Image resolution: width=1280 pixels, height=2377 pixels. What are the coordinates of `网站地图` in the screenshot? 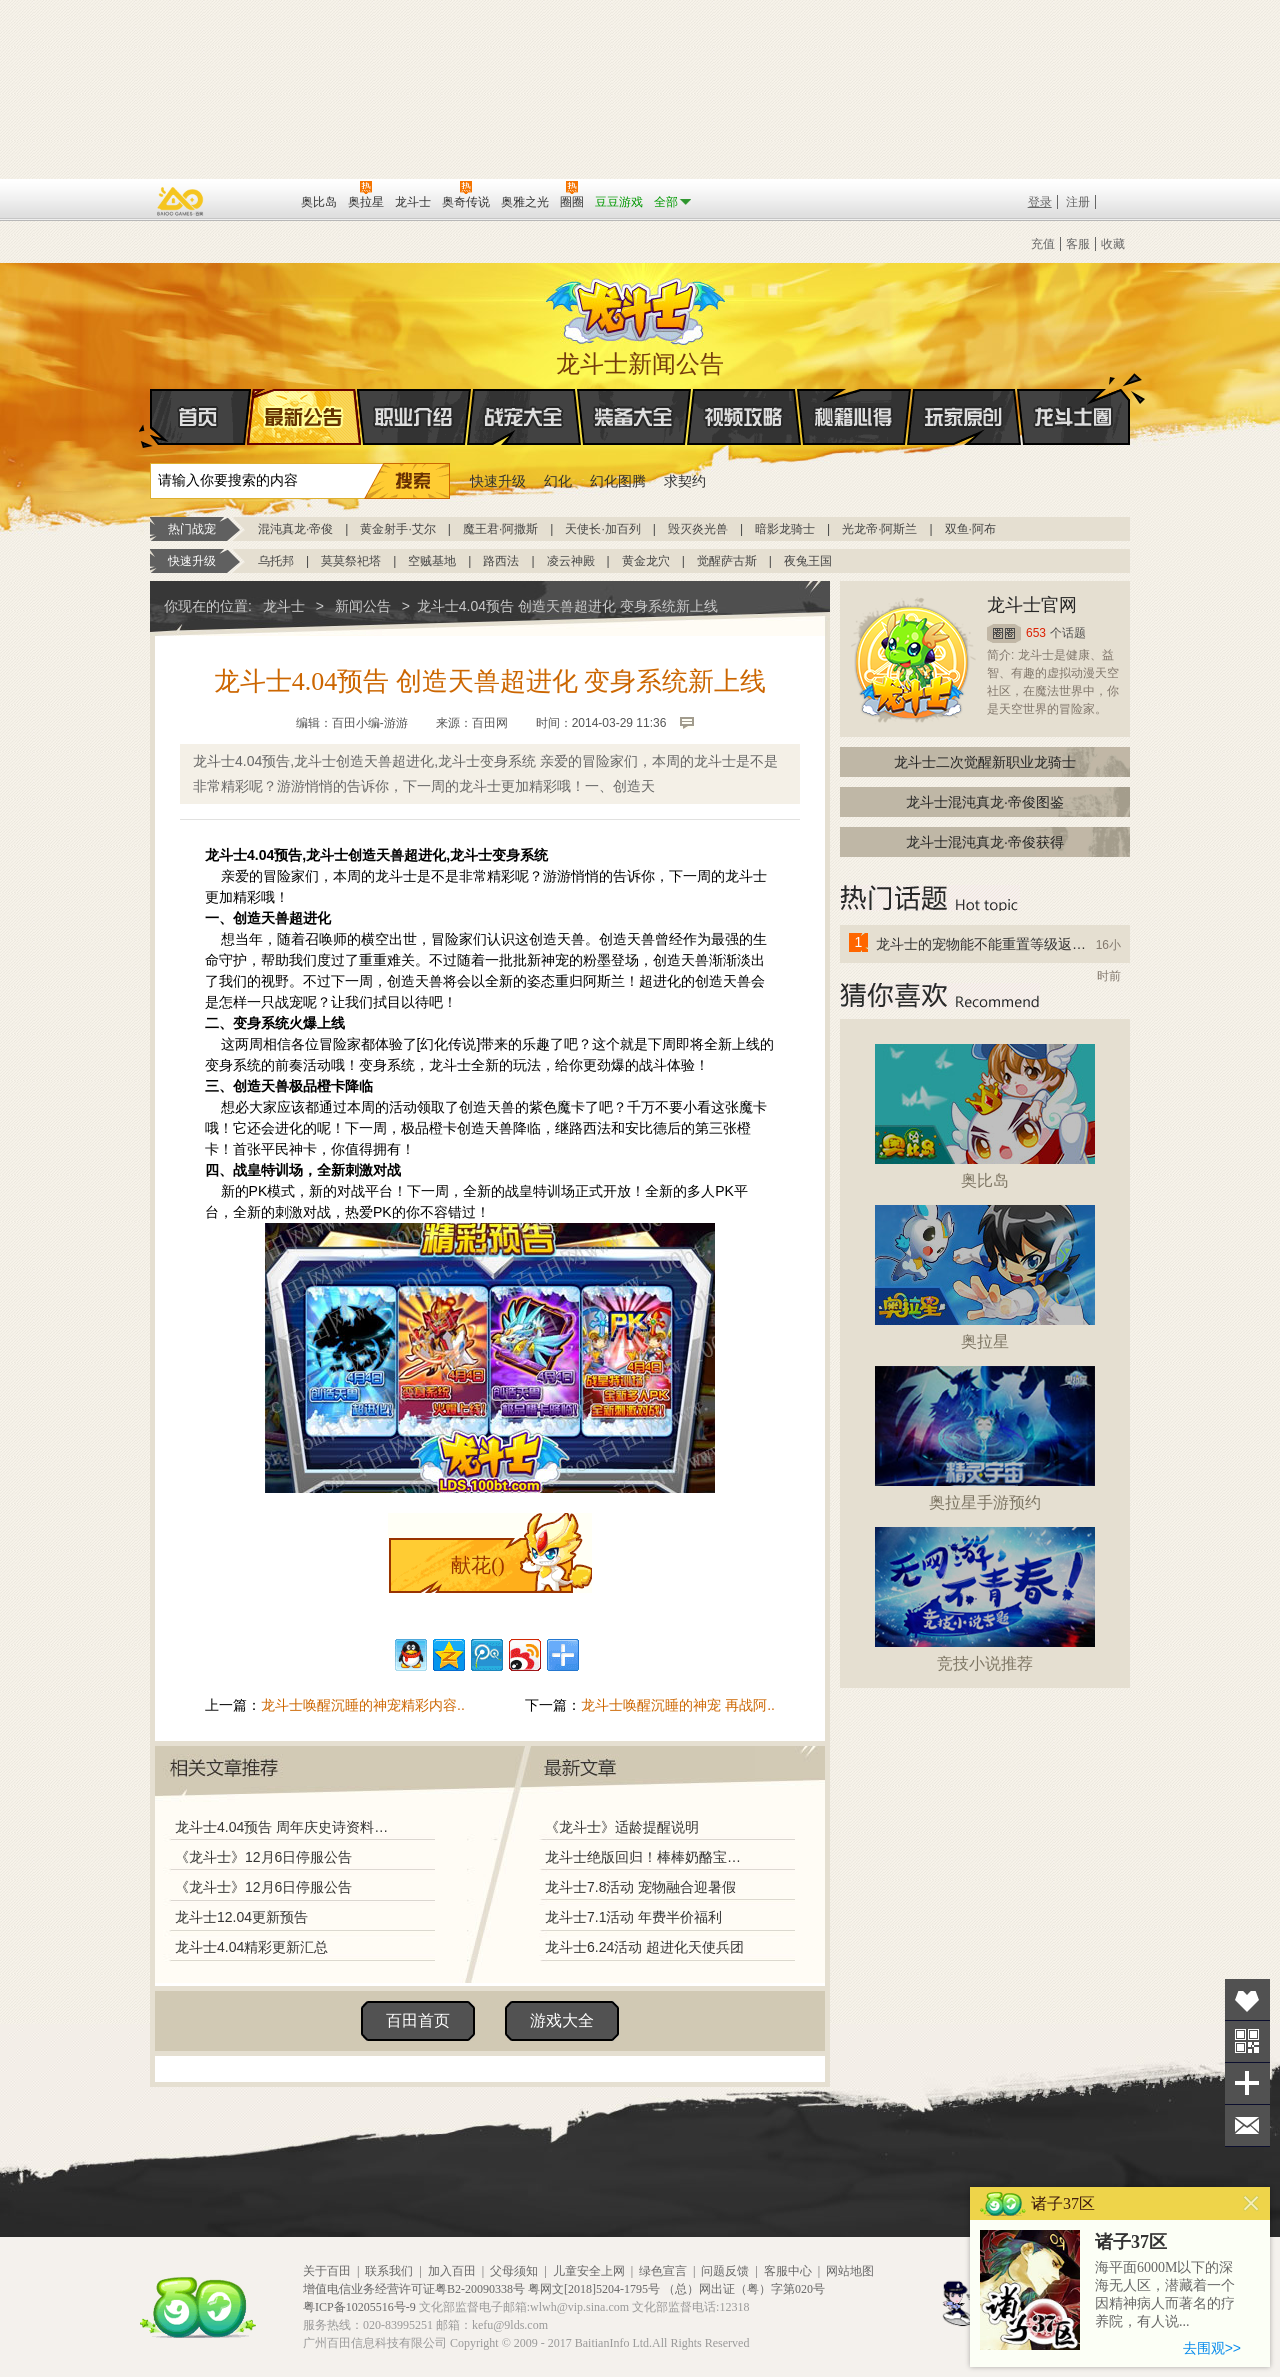 It's located at (850, 2271).